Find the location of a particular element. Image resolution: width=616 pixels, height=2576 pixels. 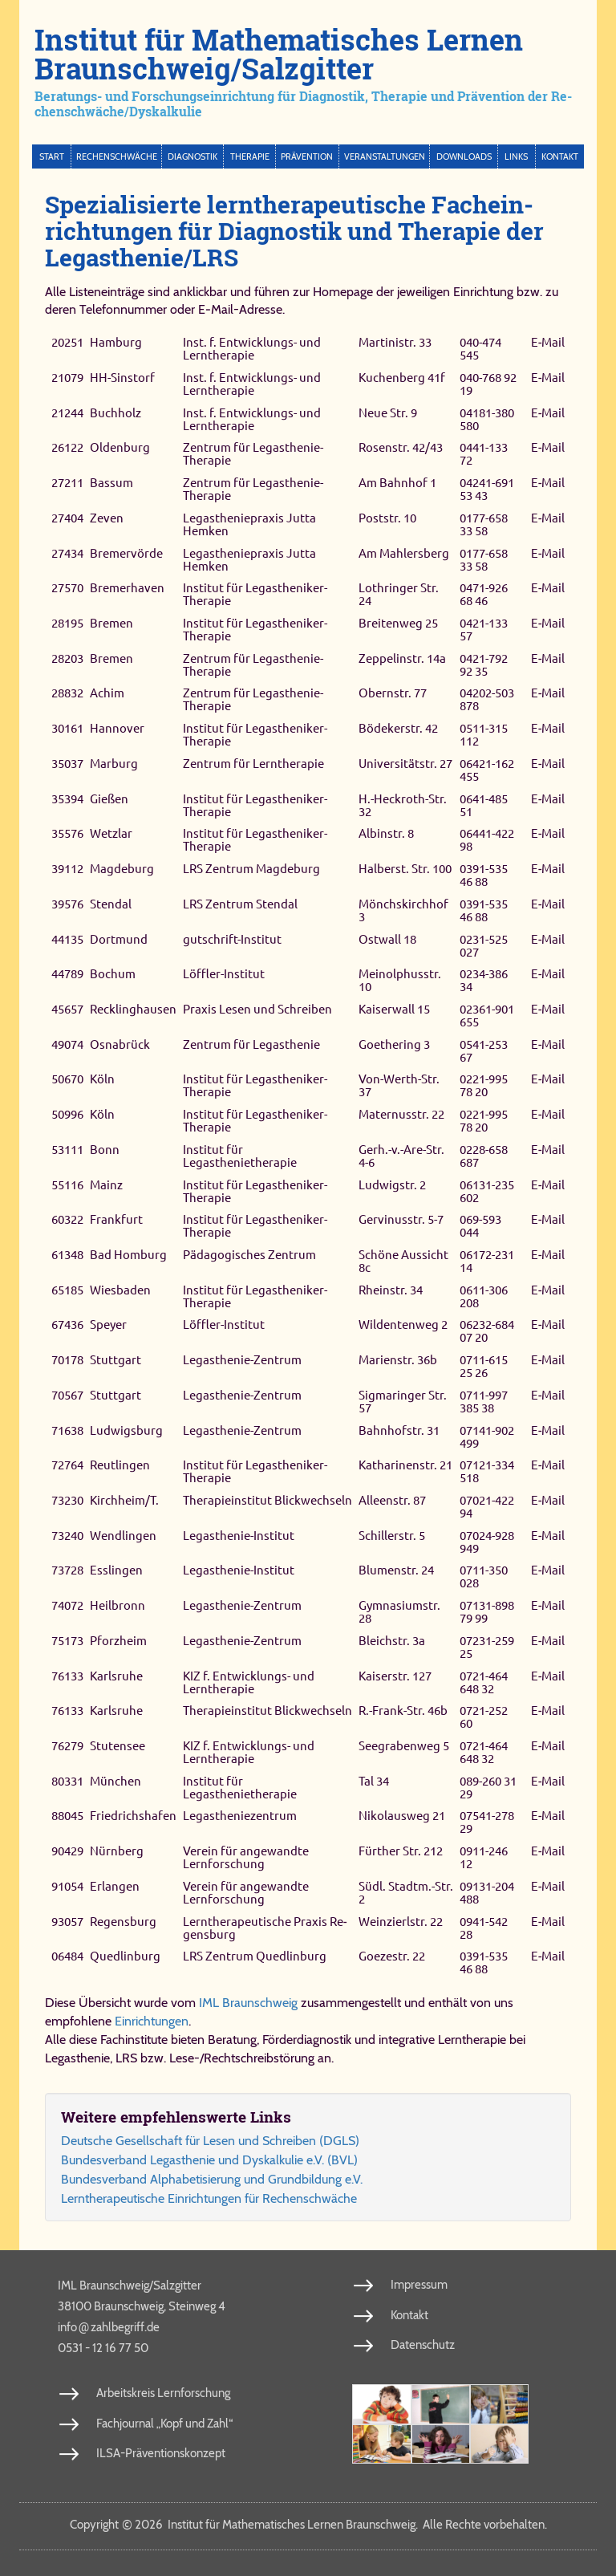

R.-​Frank-​Str. 46b is located at coordinates (403, 1710).